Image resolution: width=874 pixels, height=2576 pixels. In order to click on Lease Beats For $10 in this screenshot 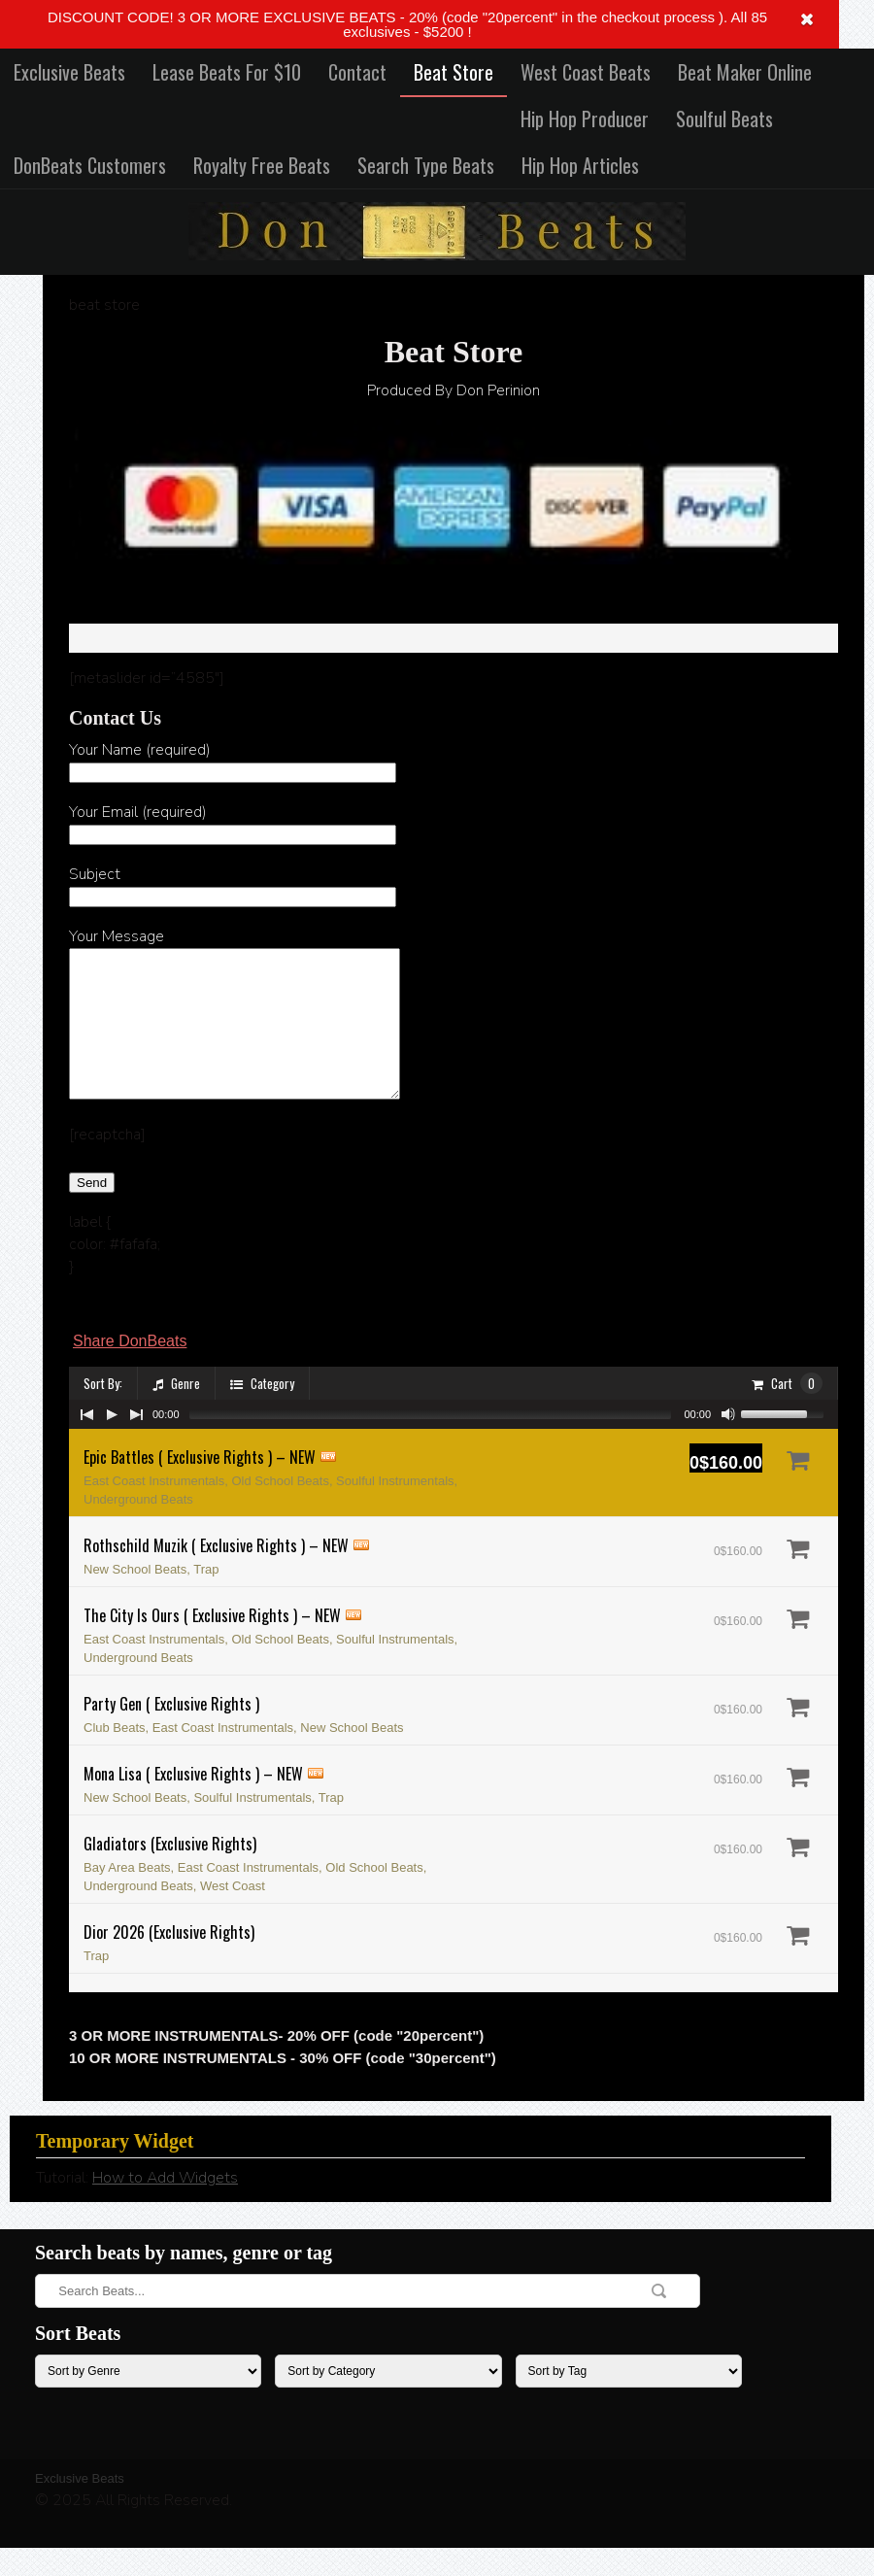, I will do `click(226, 71)`.